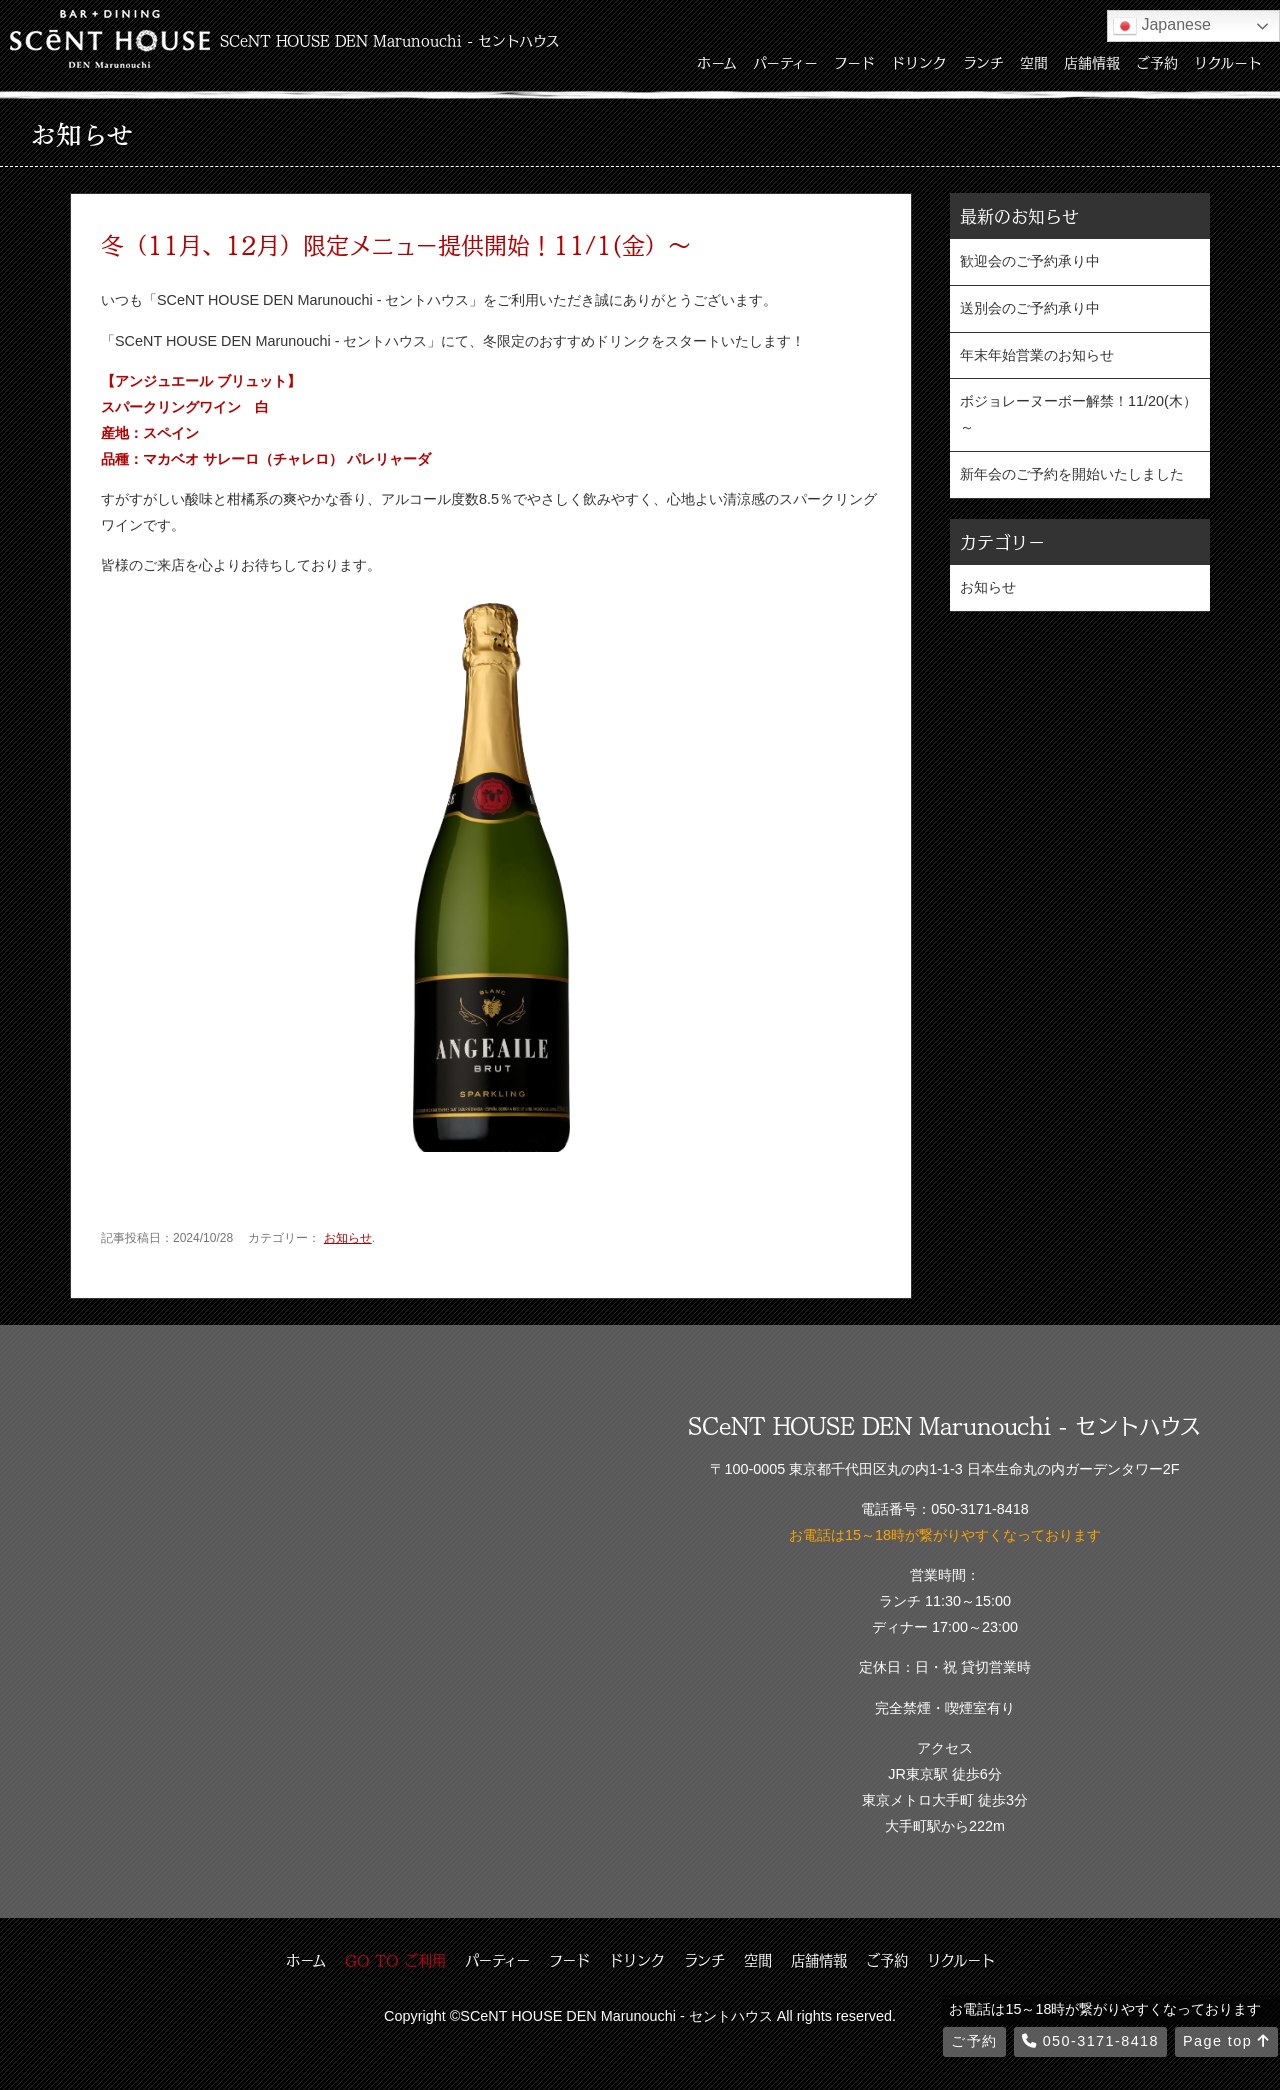 The image size is (1280, 2090). I want to click on 店舗情報, so click(1092, 62).